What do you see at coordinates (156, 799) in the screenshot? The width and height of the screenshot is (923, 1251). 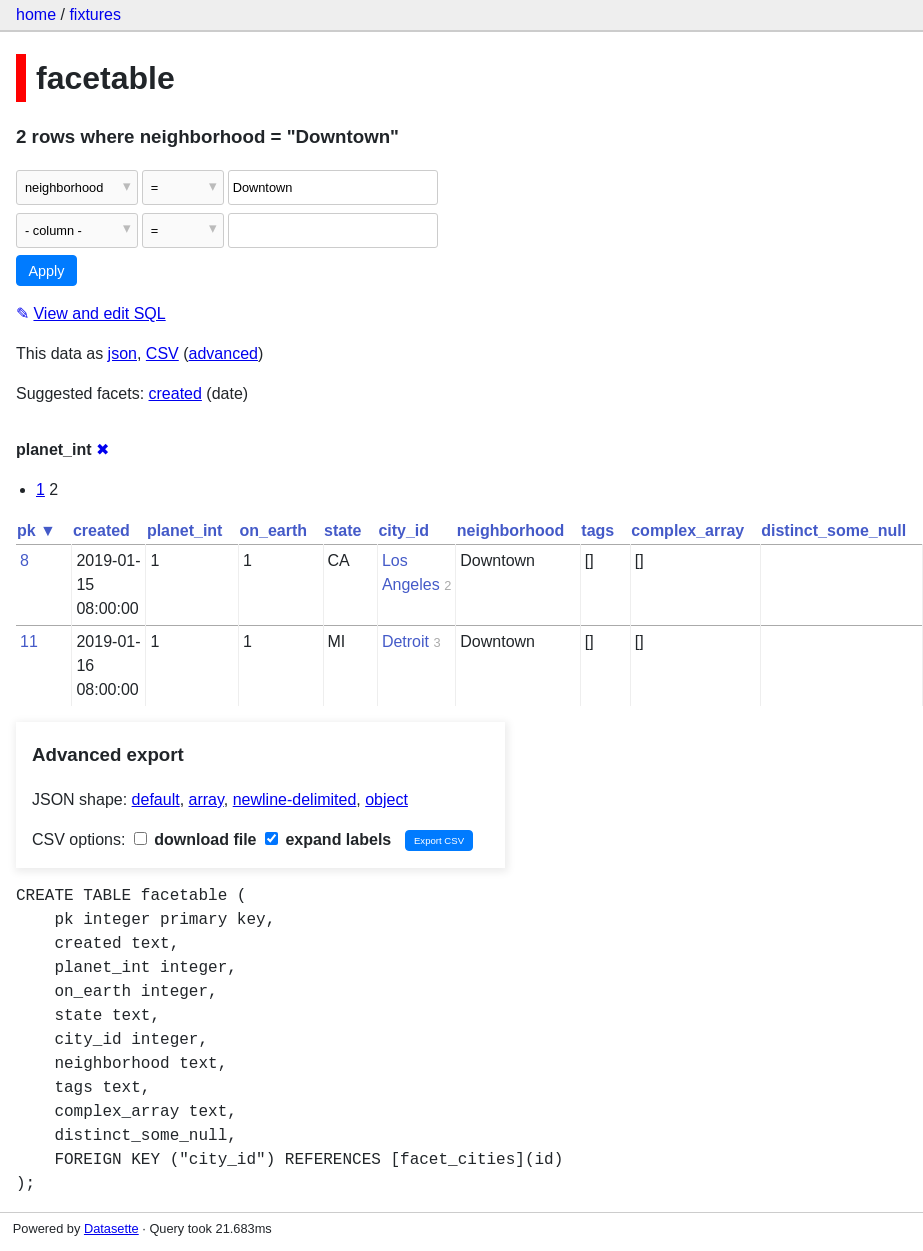 I see `default` at bounding box center [156, 799].